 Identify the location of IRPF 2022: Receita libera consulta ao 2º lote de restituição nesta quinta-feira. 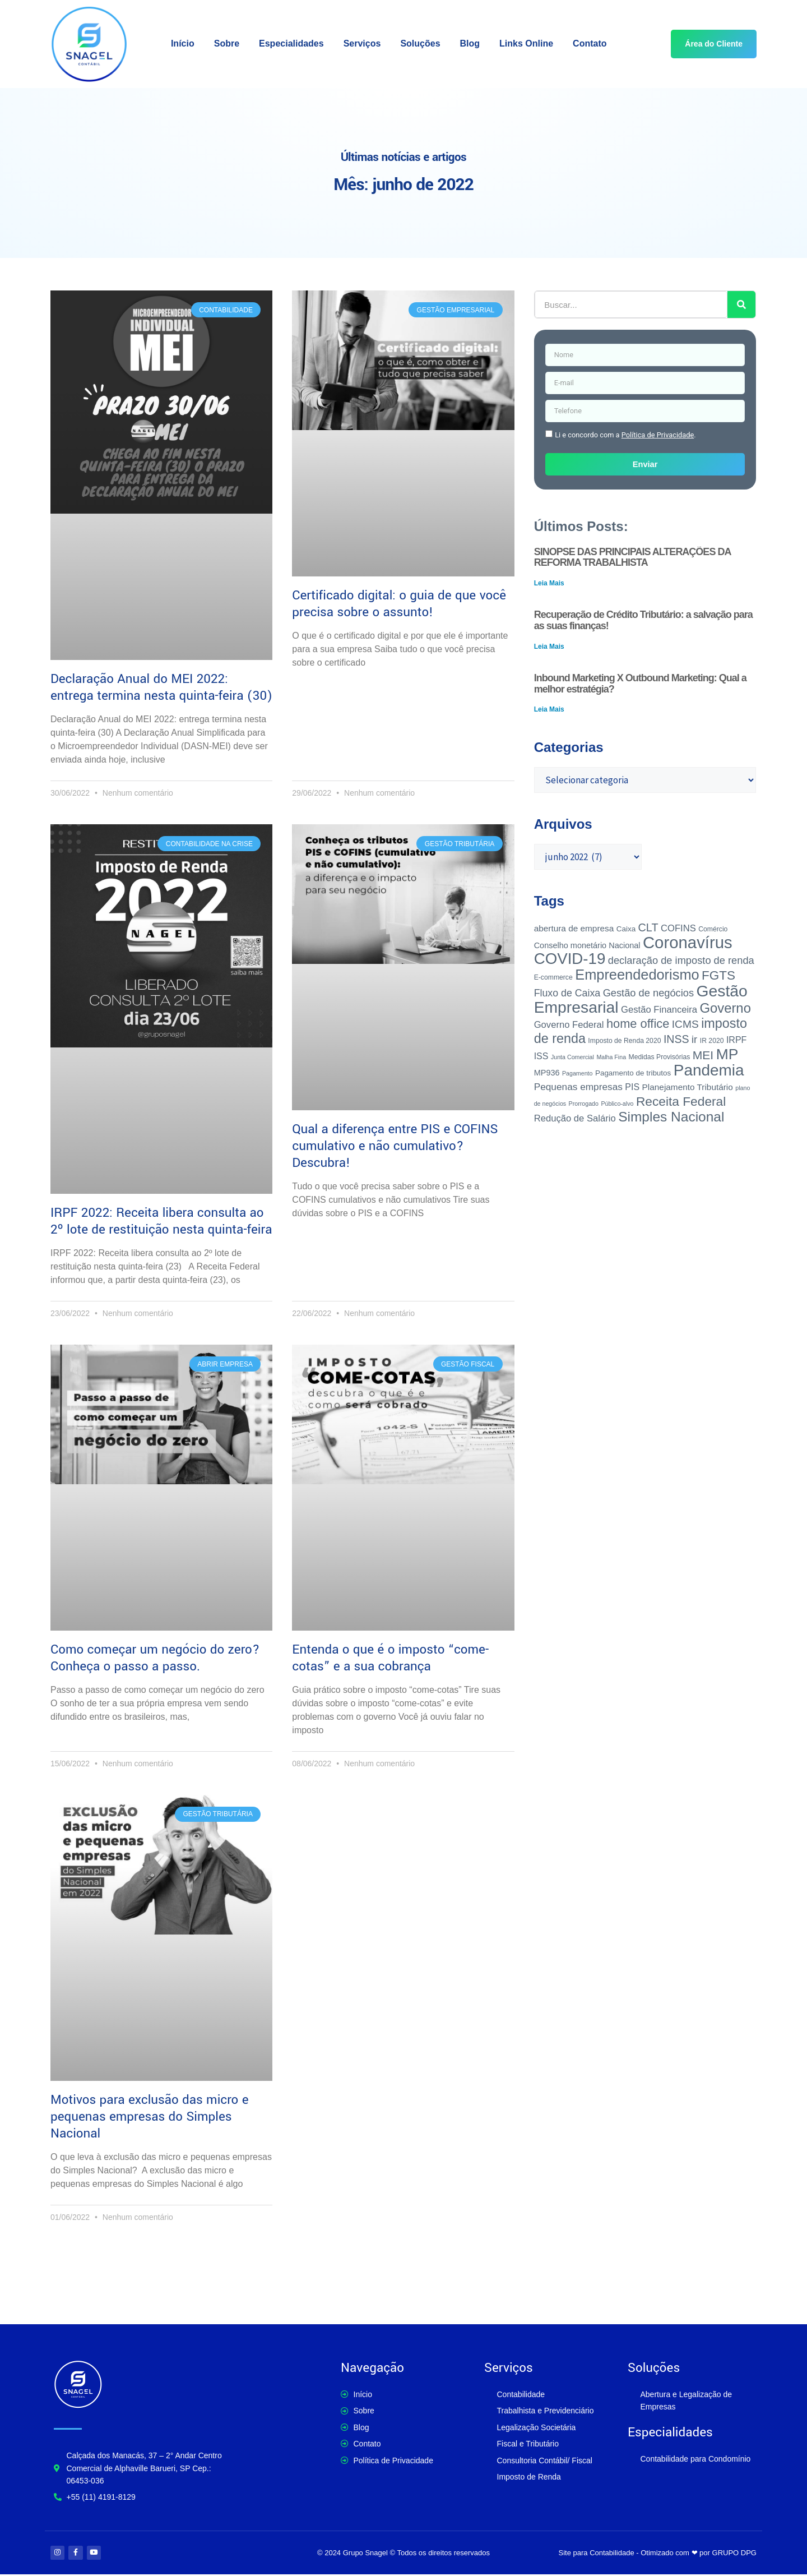
(161, 1221).